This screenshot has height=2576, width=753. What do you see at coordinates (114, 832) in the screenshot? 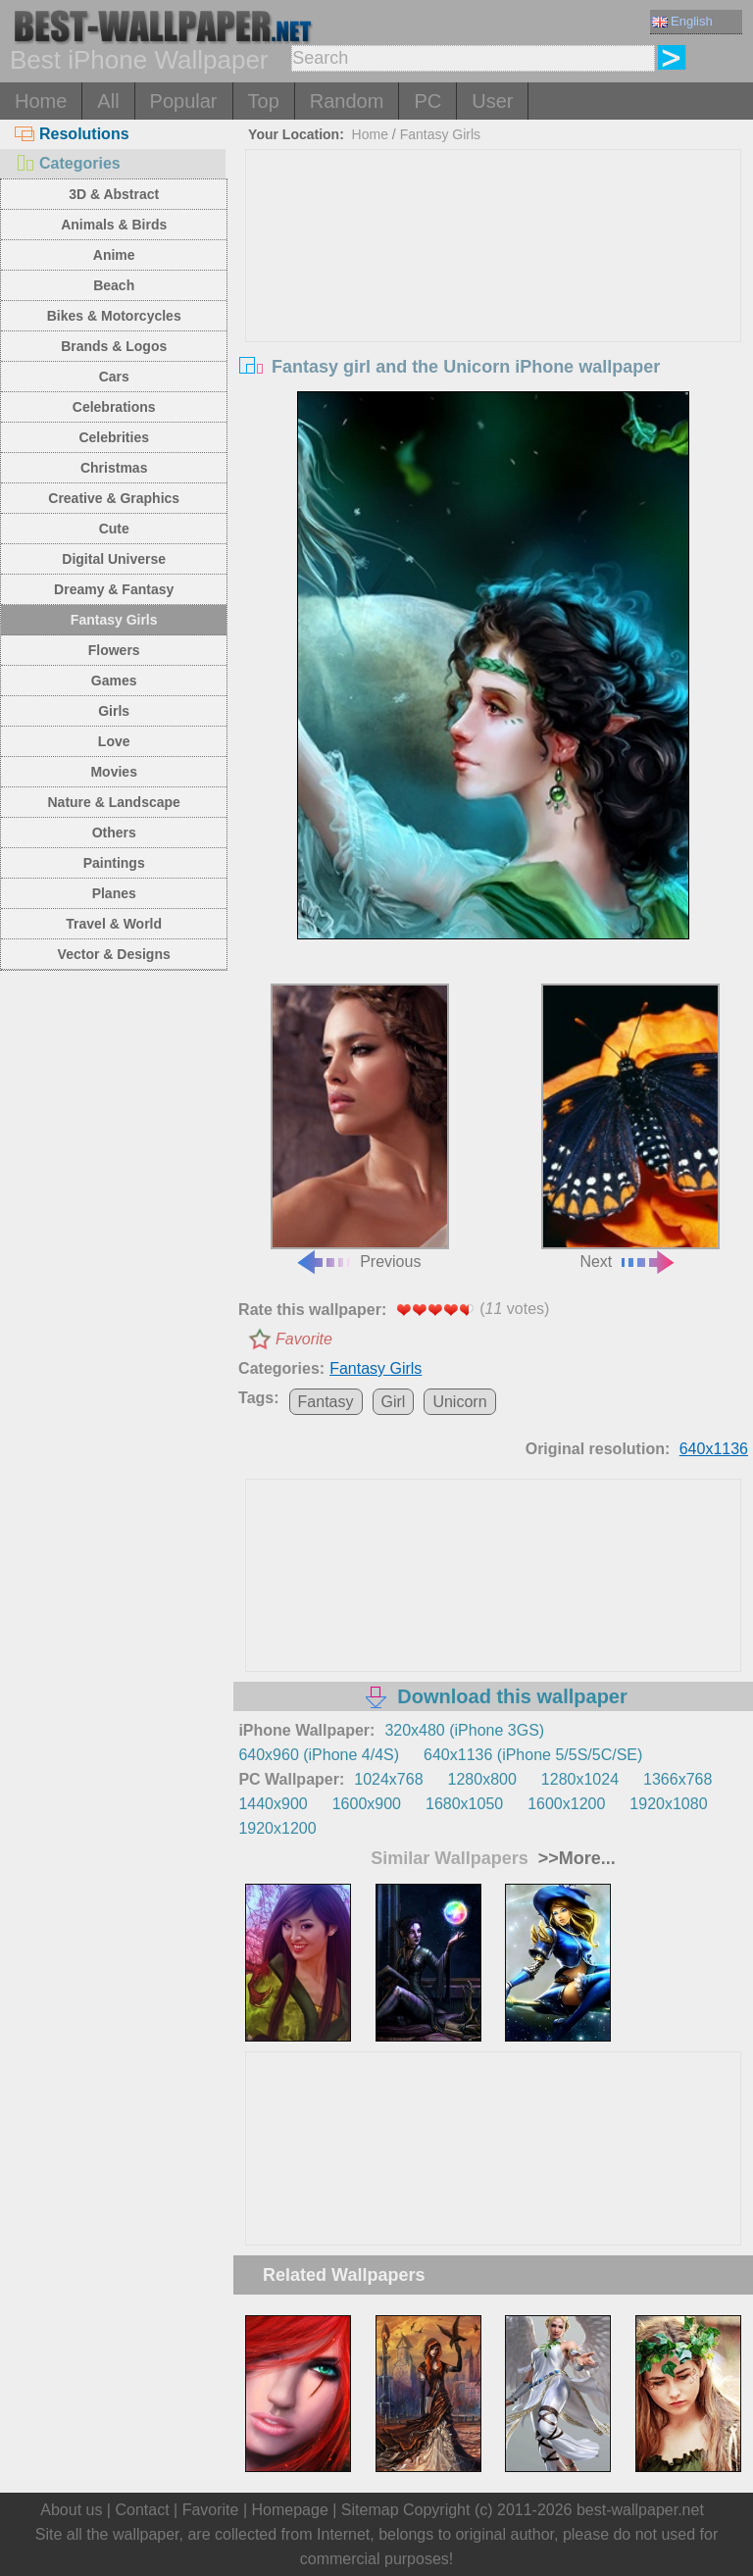
I see `Others` at bounding box center [114, 832].